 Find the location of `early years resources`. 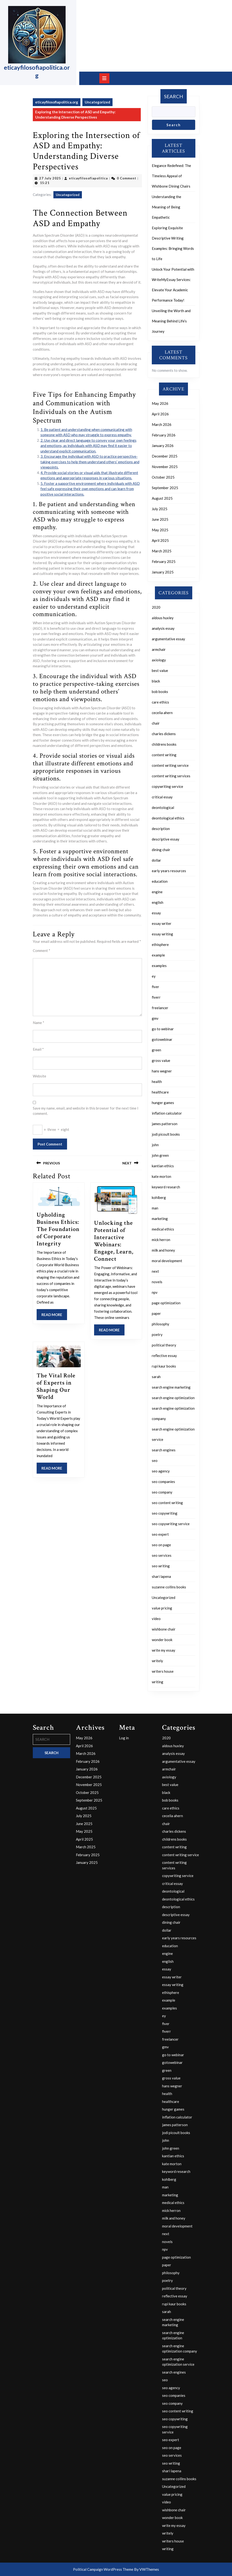

early years resources is located at coordinates (169, 871).